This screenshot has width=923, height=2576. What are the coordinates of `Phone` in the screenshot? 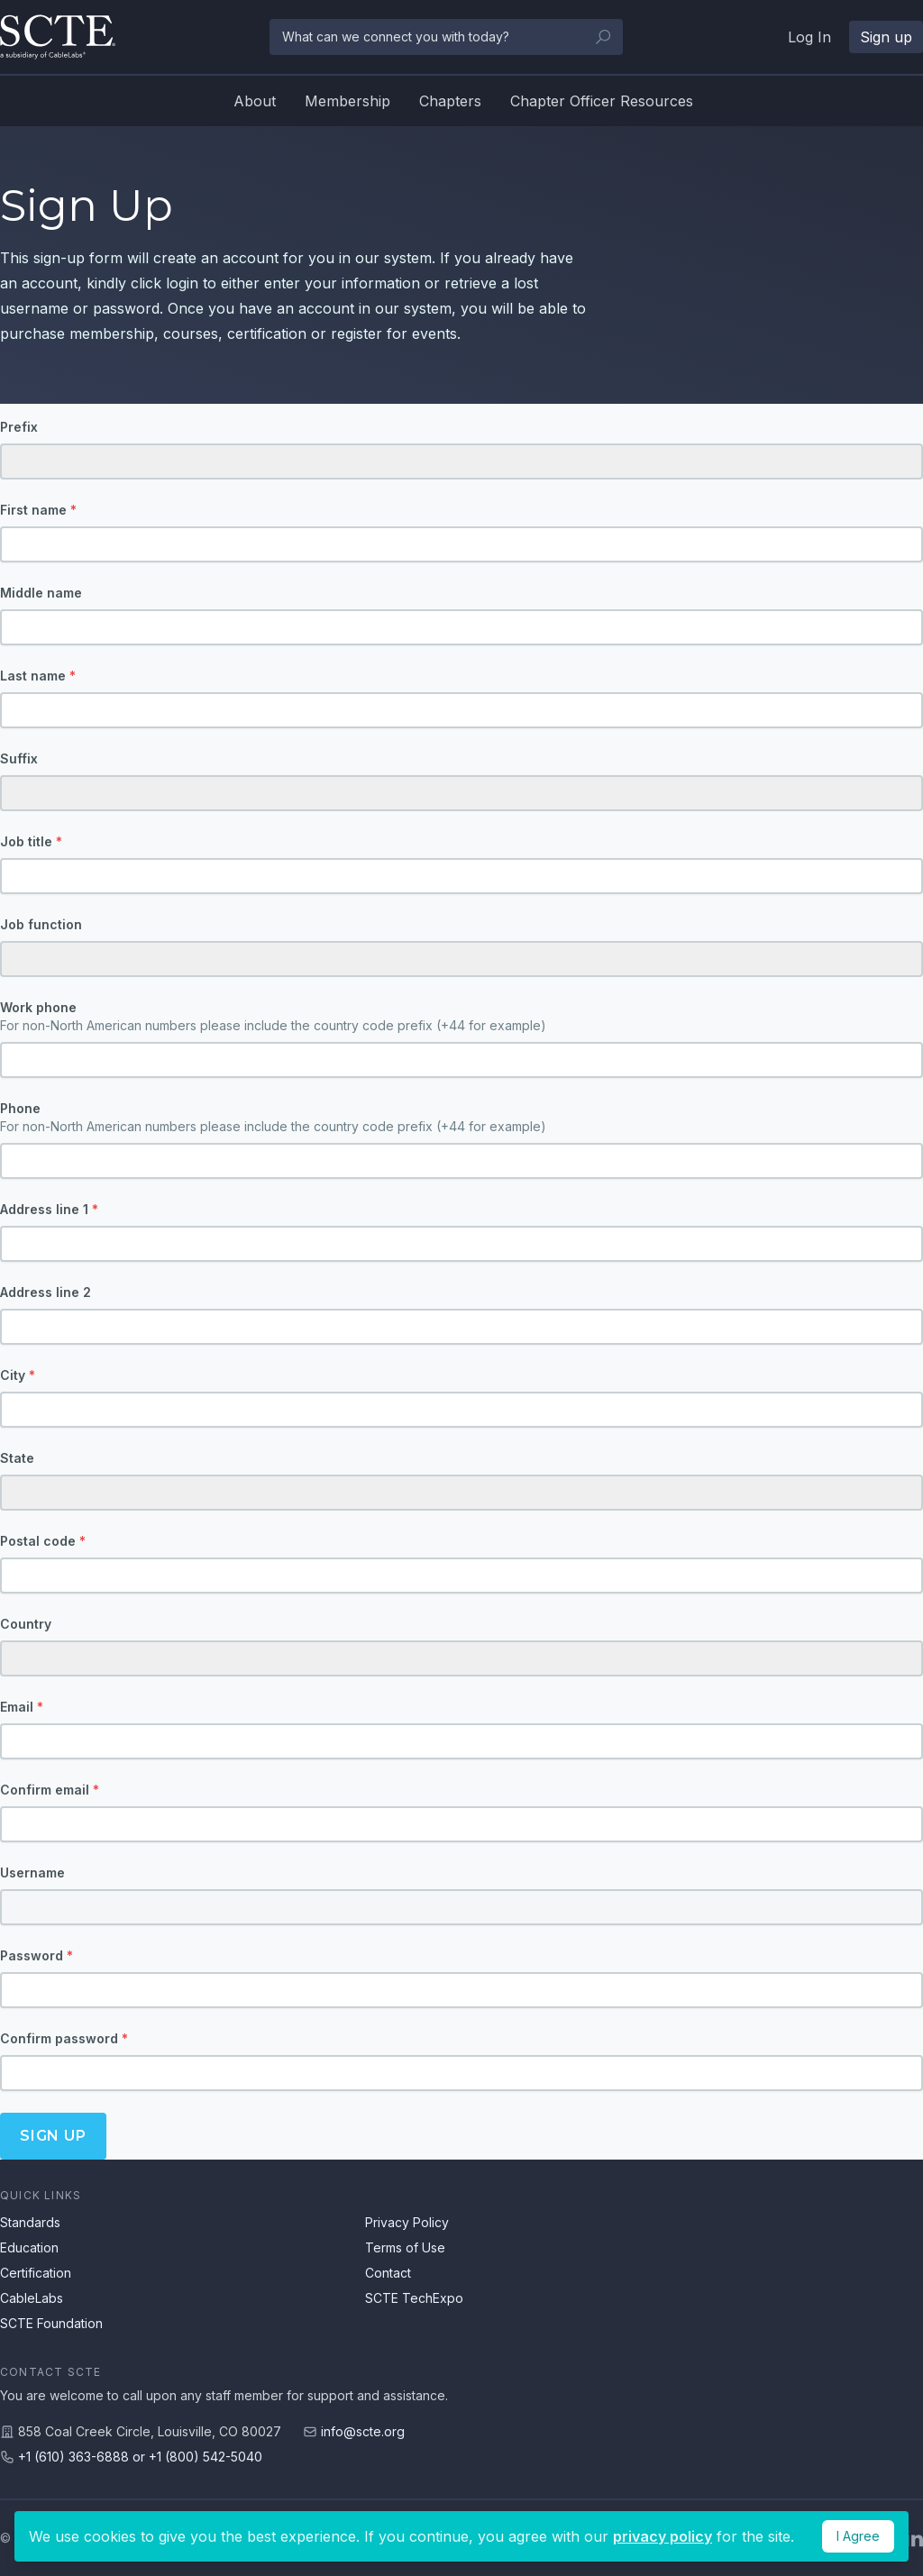 It's located at (461, 1118).